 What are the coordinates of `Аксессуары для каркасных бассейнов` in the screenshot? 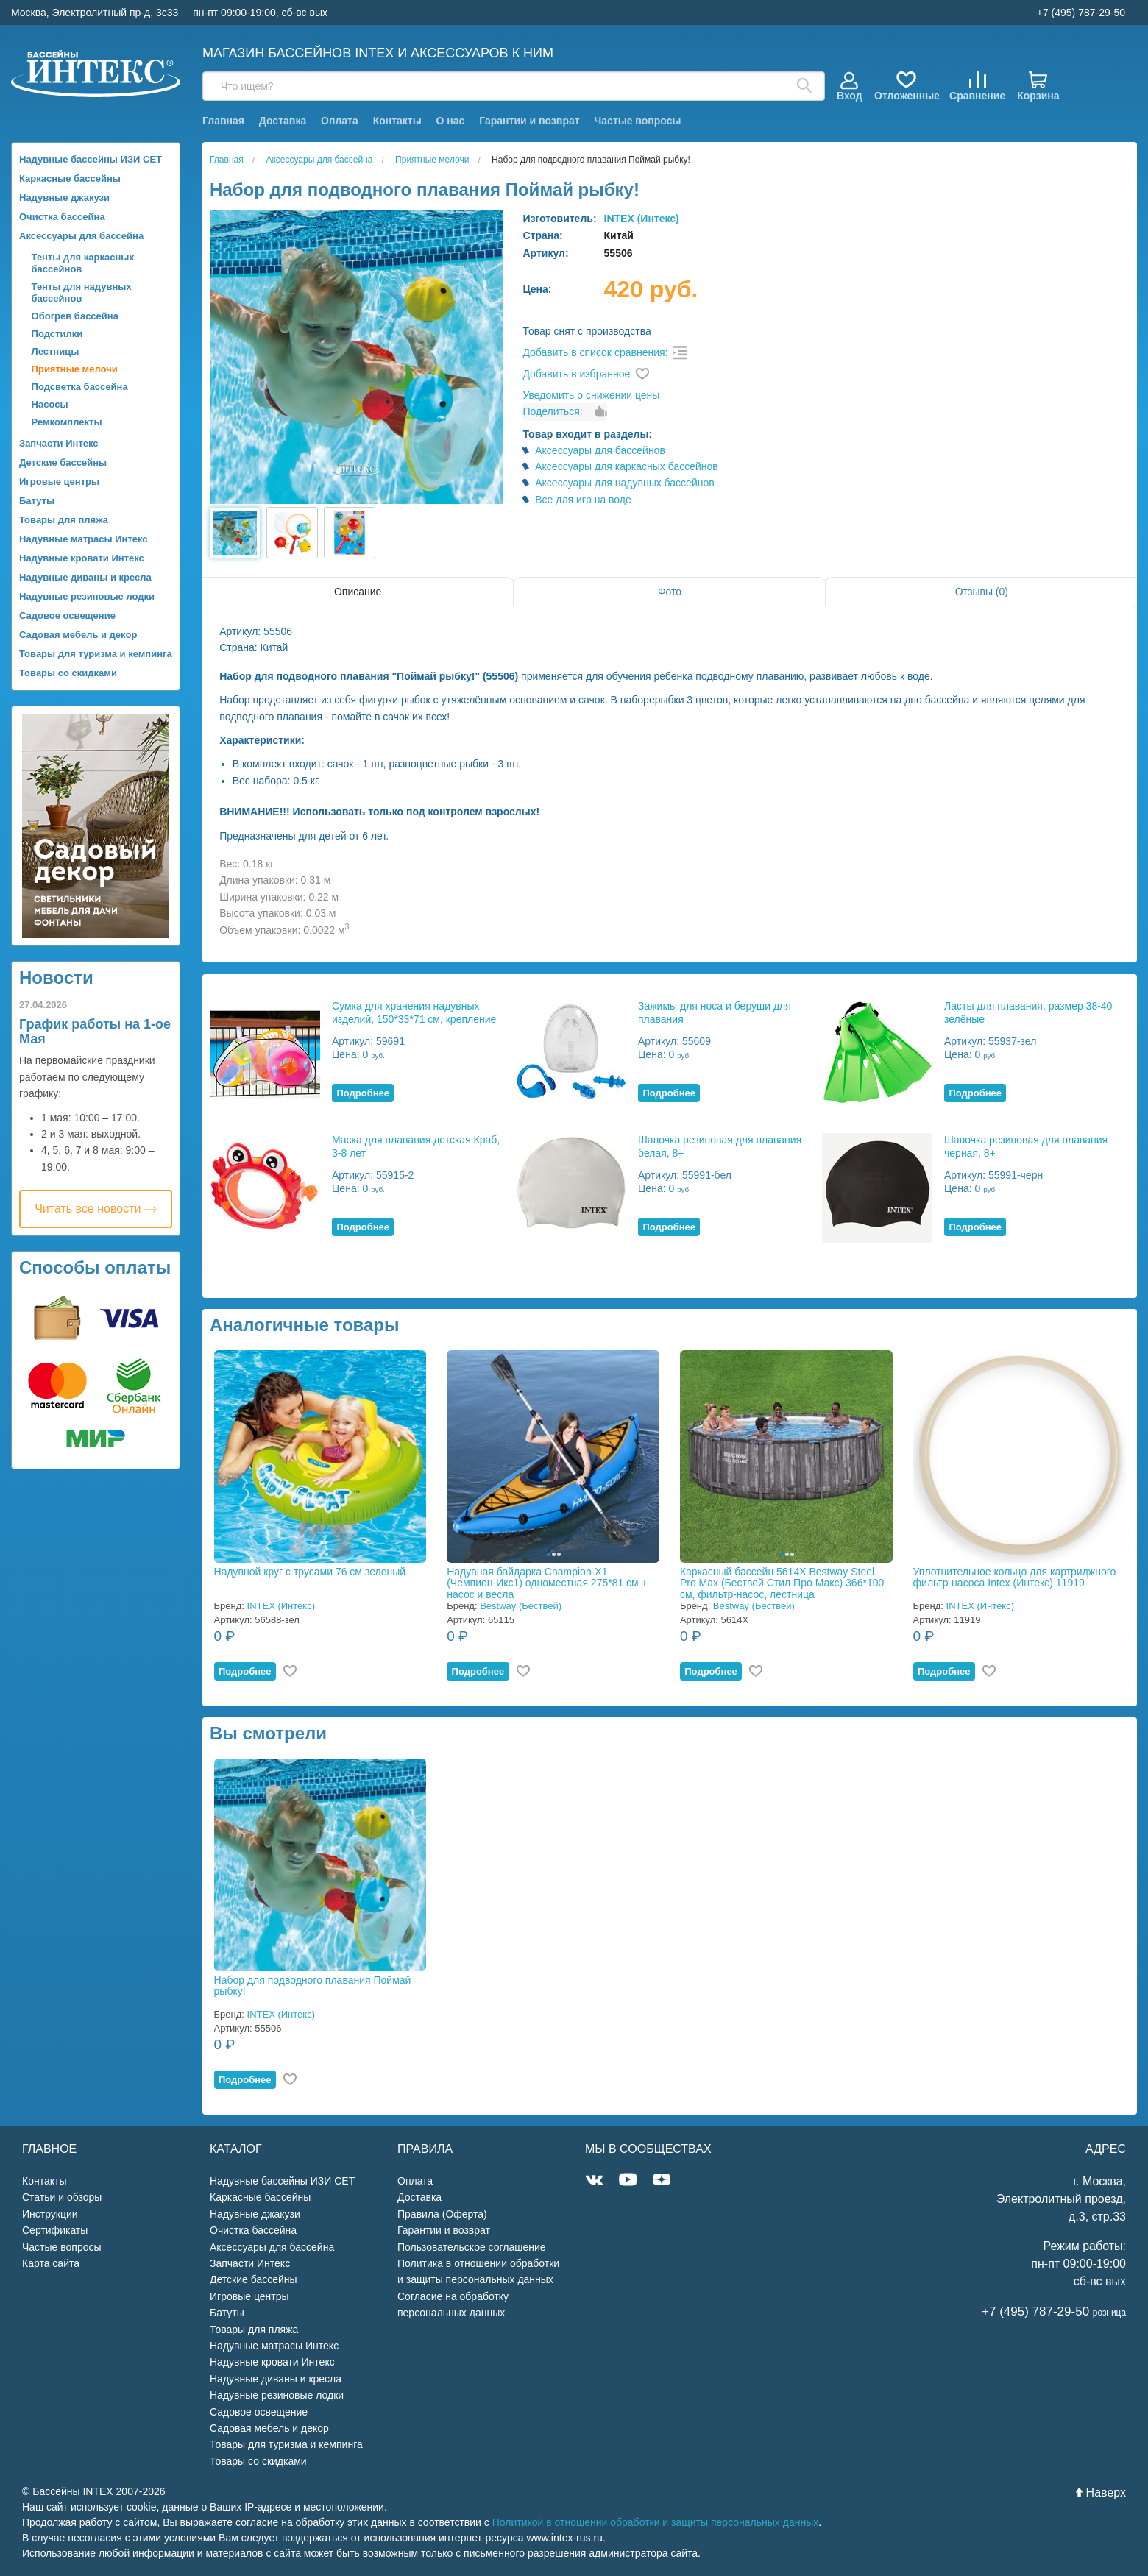 It's located at (626, 466).